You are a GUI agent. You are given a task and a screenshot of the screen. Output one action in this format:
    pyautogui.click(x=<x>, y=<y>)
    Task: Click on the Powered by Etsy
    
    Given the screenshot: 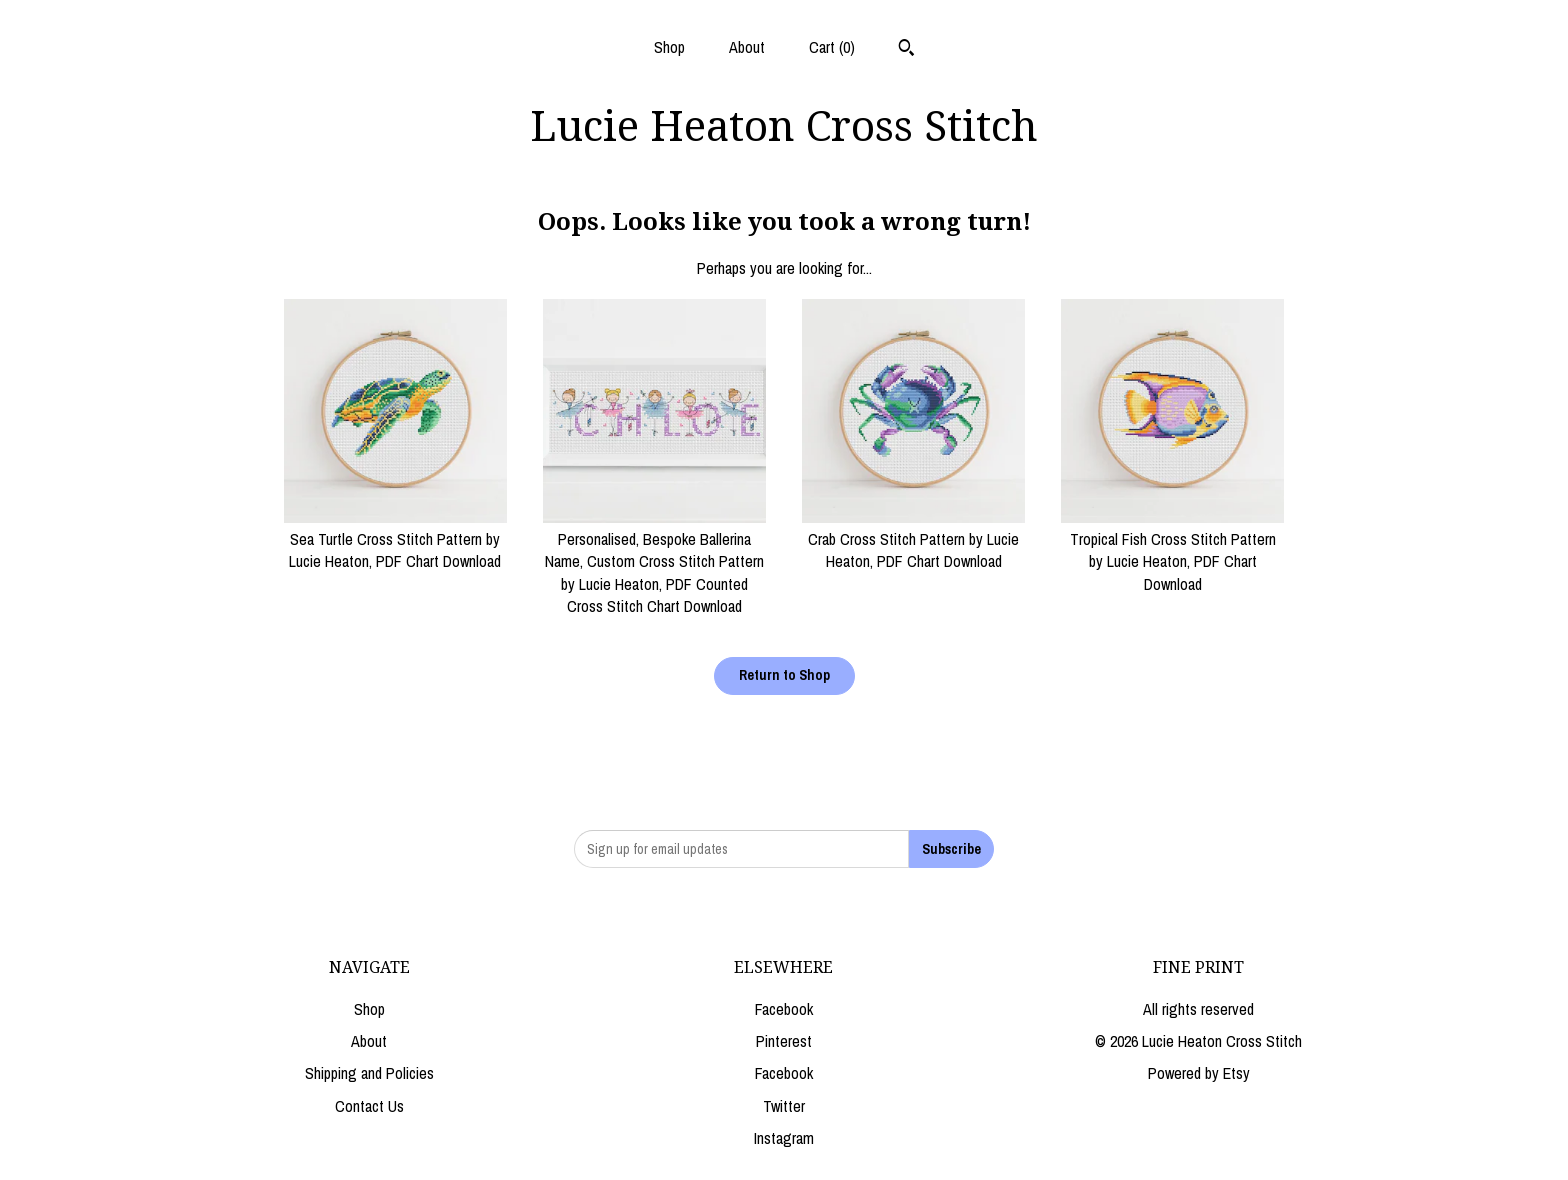 What is the action you would take?
    pyautogui.click(x=1199, y=1073)
    